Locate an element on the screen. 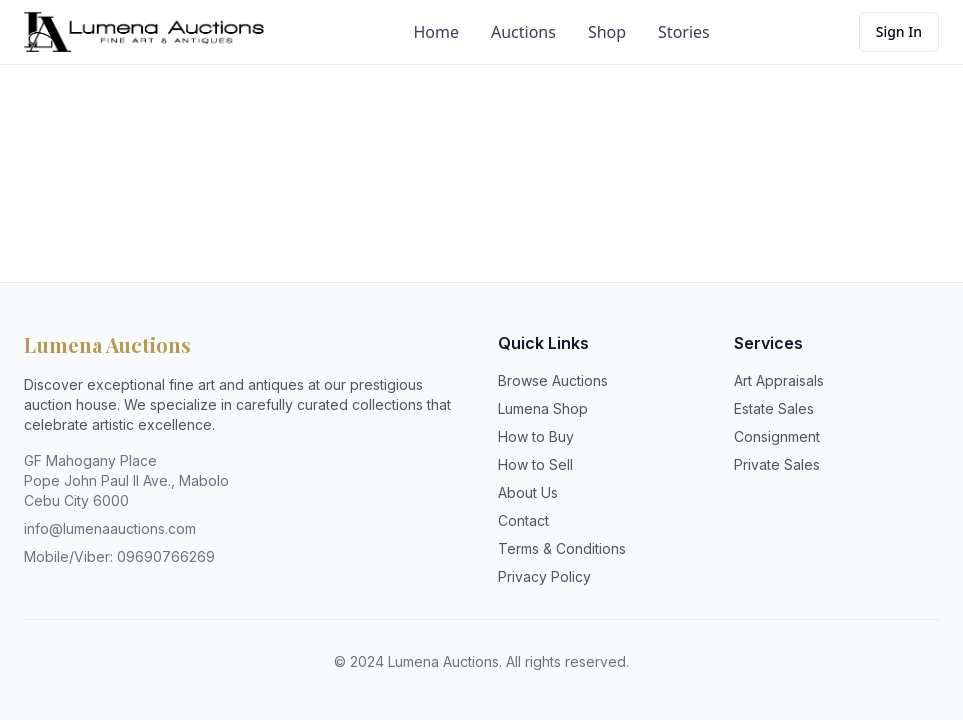 Image resolution: width=963 pixels, height=720 pixels. Privacy Policy is located at coordinates (544, 576).